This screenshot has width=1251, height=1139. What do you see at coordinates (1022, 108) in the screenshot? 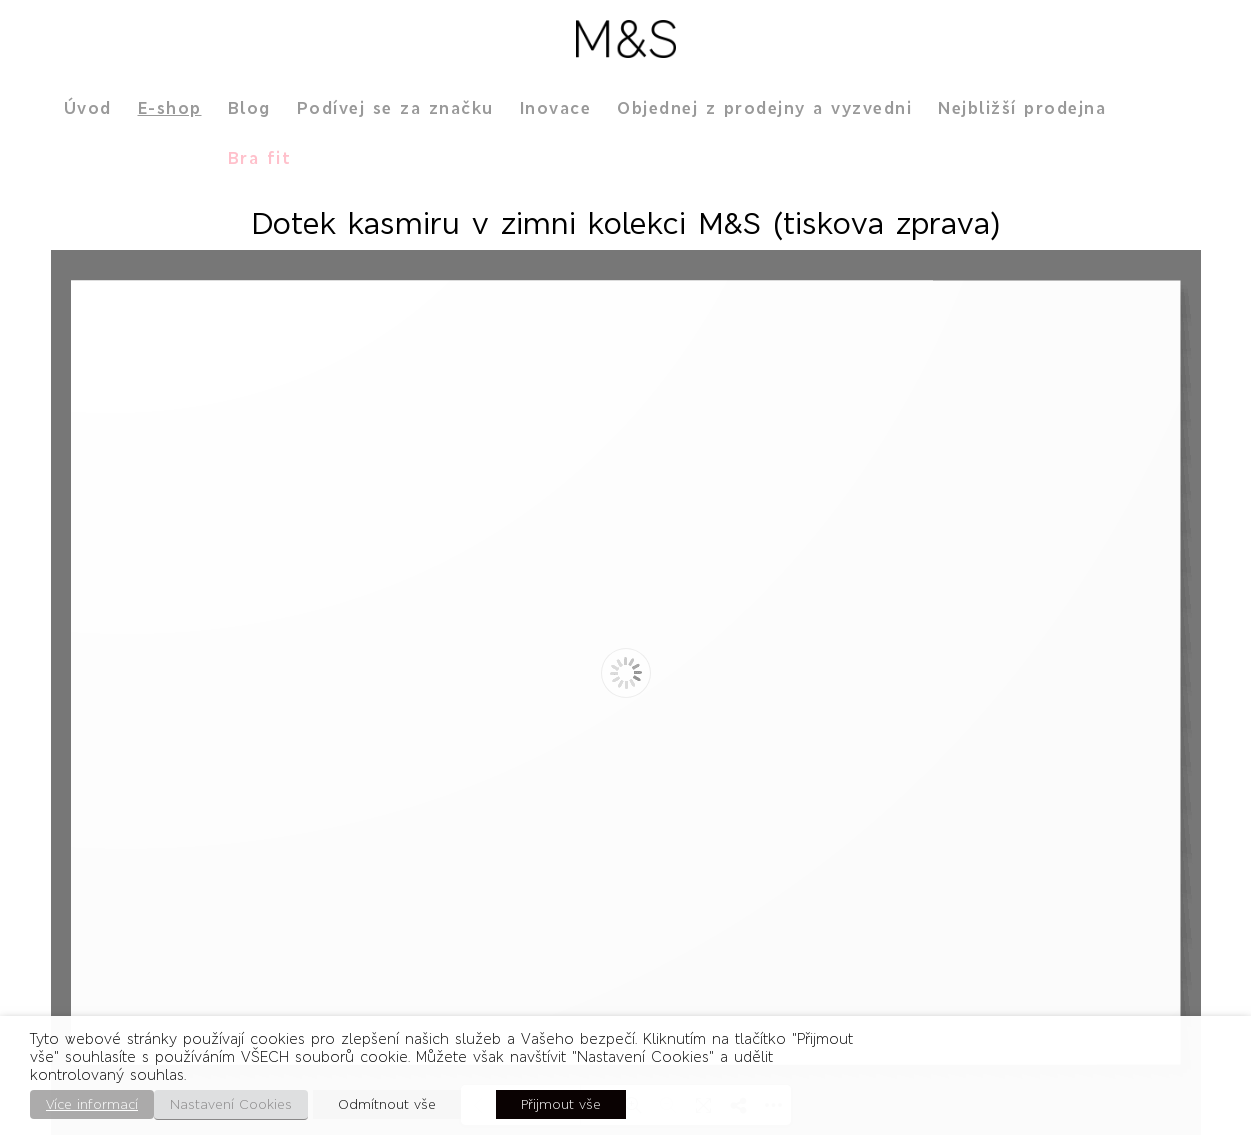
I see `Nejbližší prodejna` at bounding box center [1022, 108].